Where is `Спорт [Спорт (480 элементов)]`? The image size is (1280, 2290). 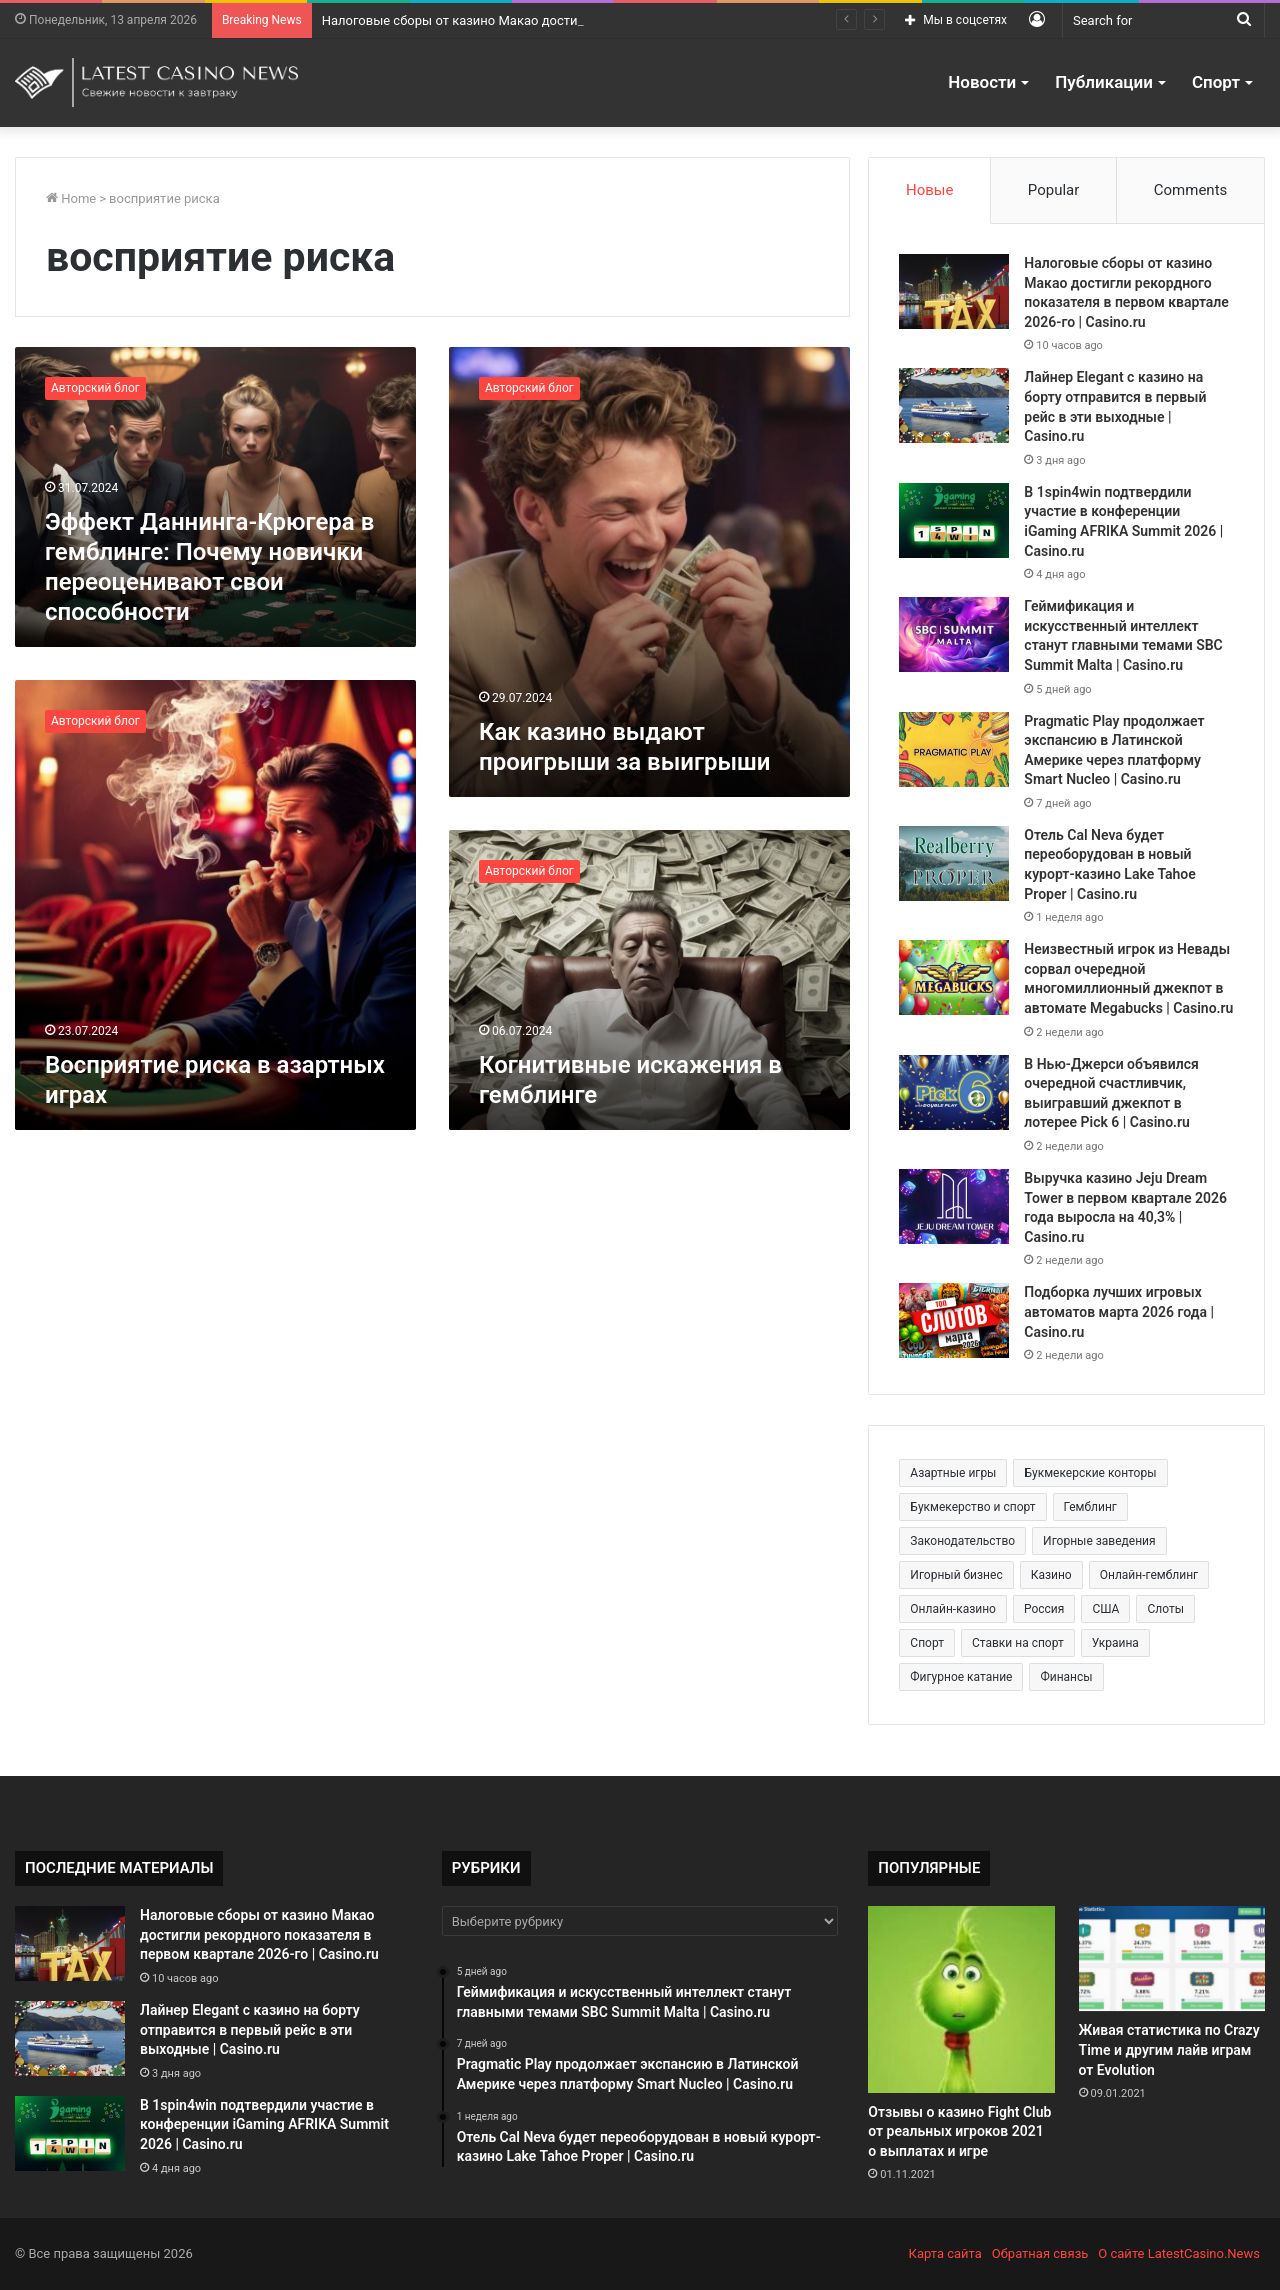 Спорт [Спорт (480 элементов)] is located at coordinates (927, 1643).